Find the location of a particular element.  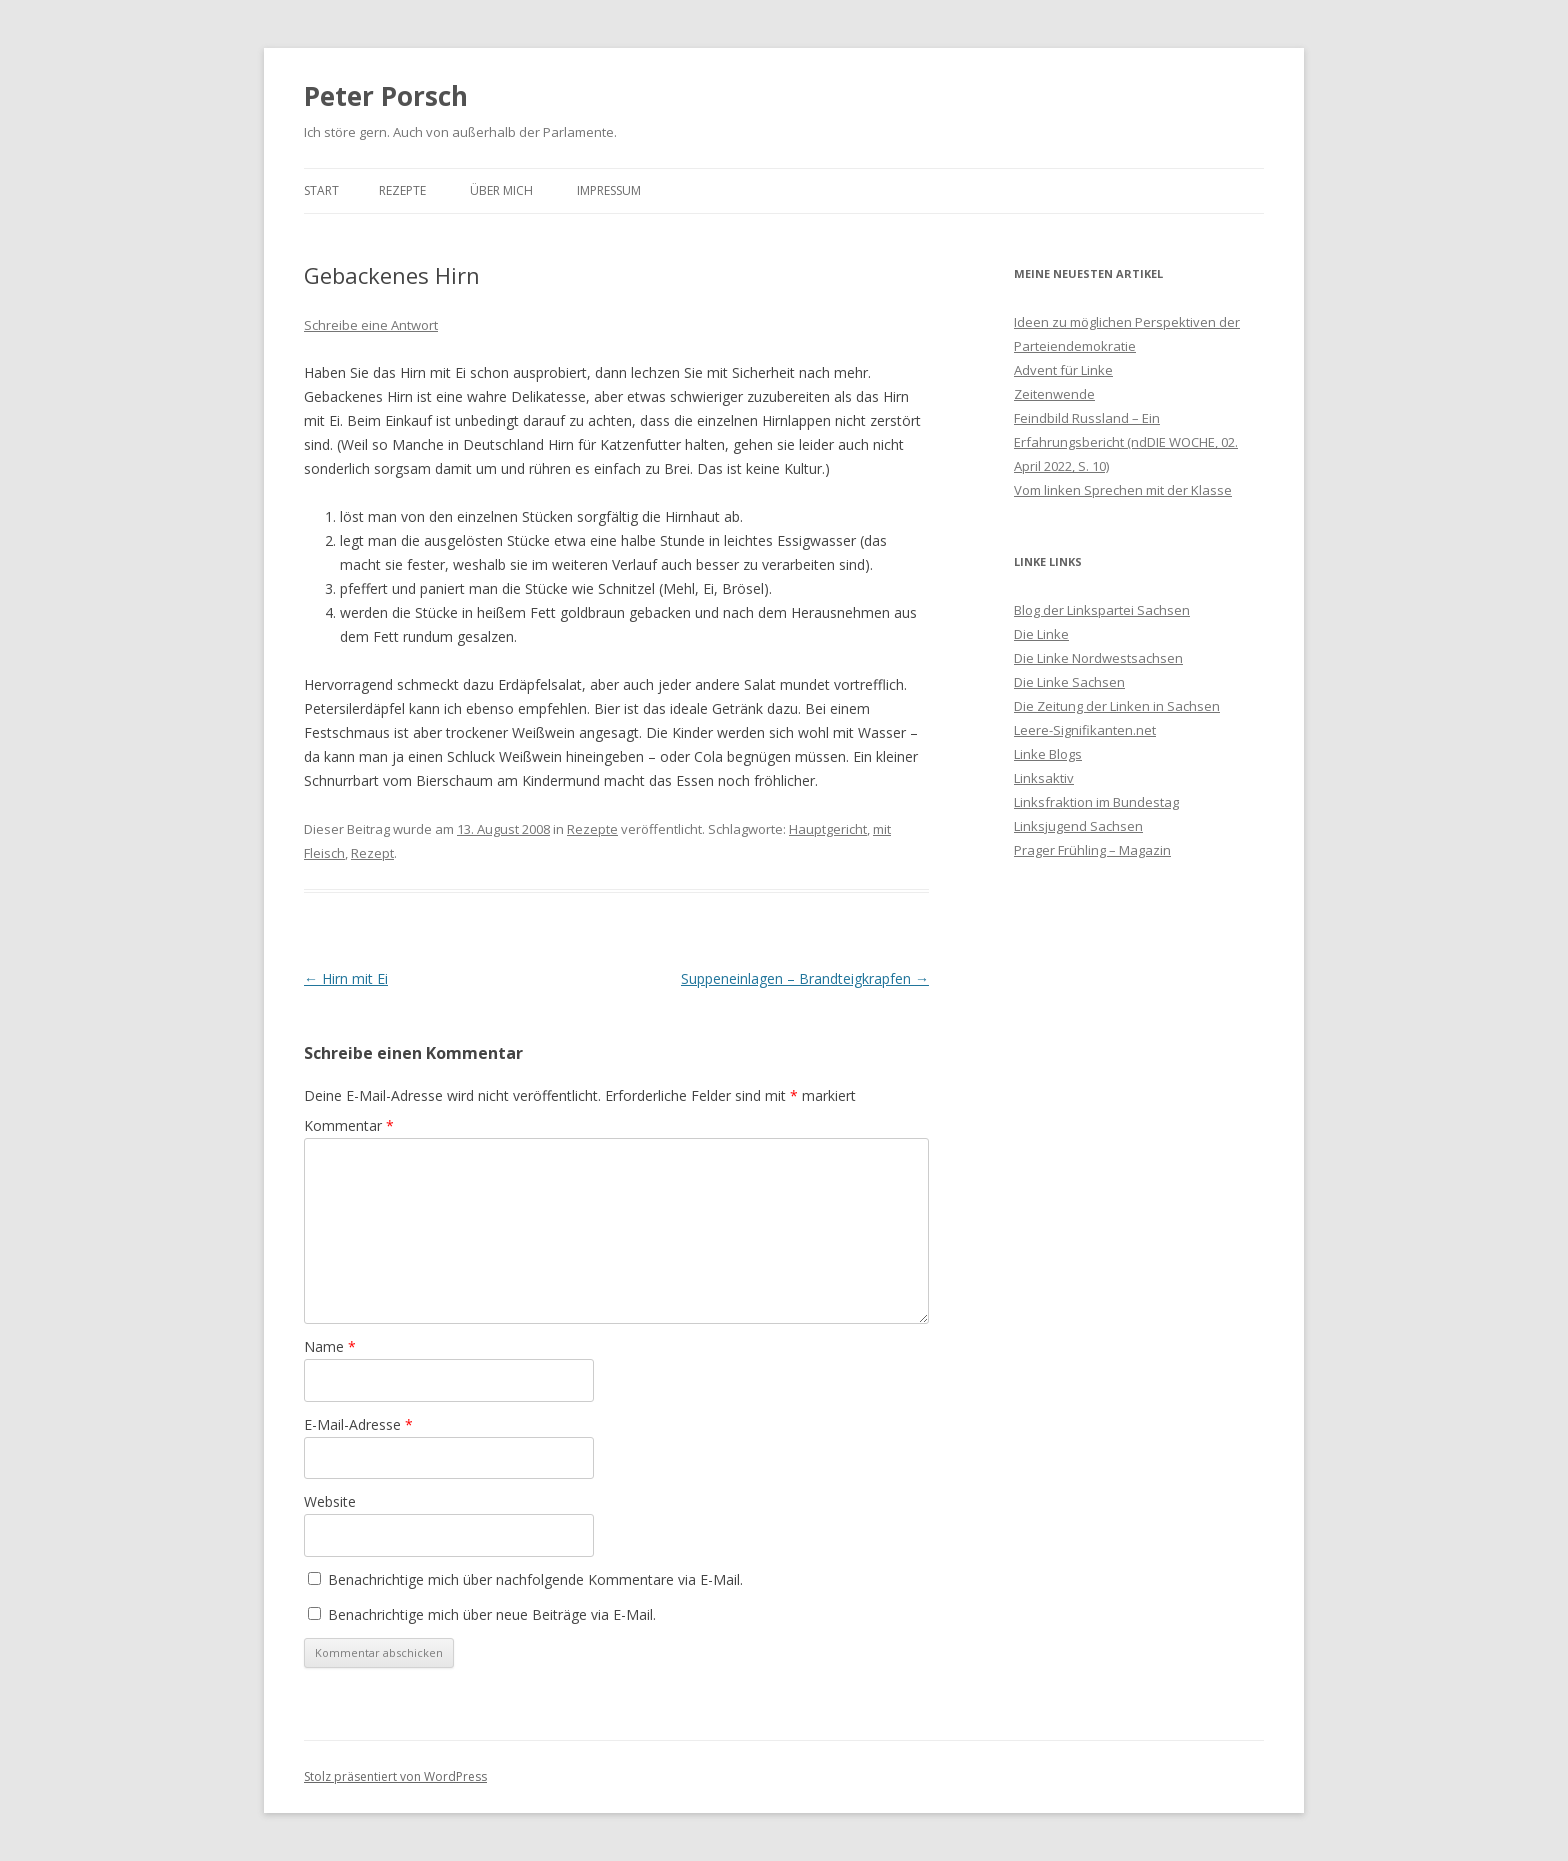

Feindbild Russland – Ein Erfahrungsbericht (ndDIE WOCHE, 02. April 2022, S. 10) is located at coordinates (1126, 442).